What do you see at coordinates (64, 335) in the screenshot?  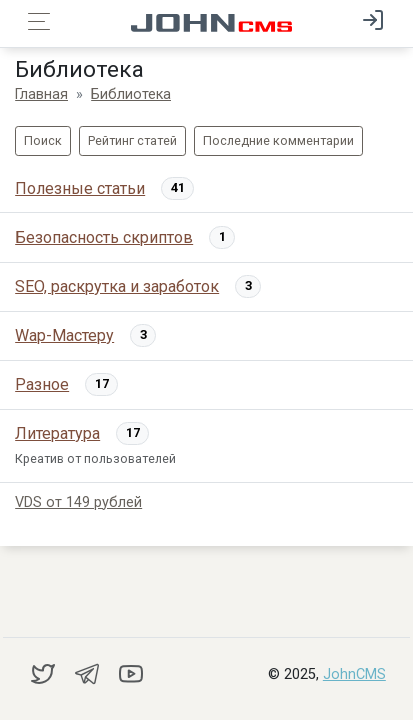 I see `Wap-Мастеру` at bounding box center [64, 335].